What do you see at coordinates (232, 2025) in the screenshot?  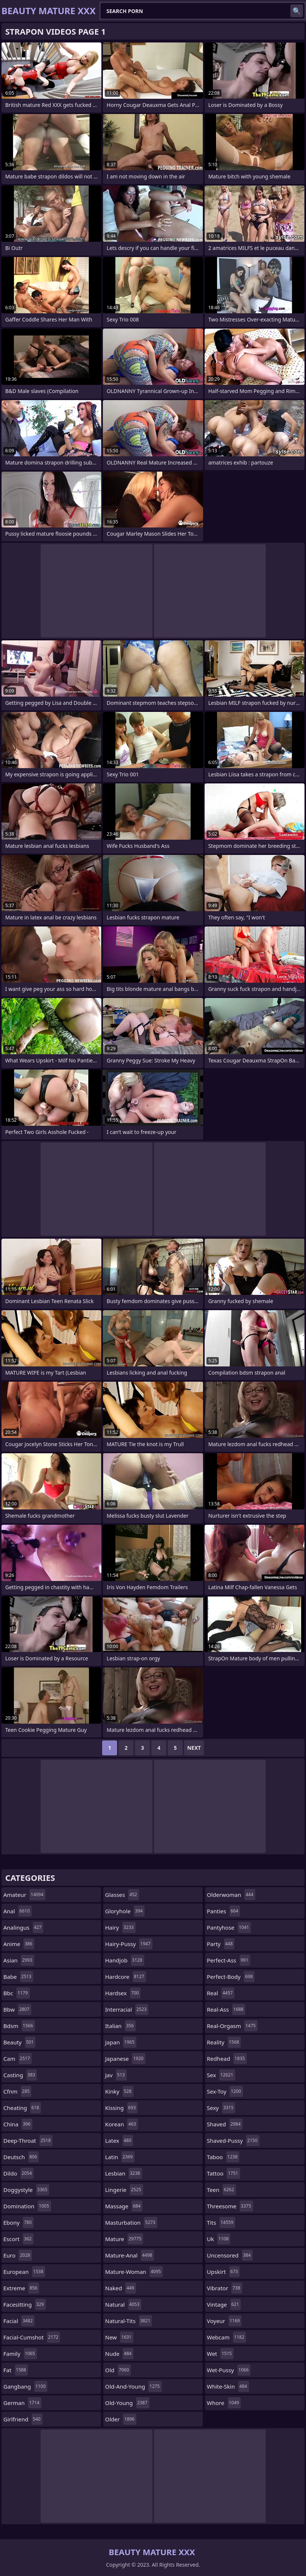 I see `real-orgasm` at bounding box center [232, 2025].